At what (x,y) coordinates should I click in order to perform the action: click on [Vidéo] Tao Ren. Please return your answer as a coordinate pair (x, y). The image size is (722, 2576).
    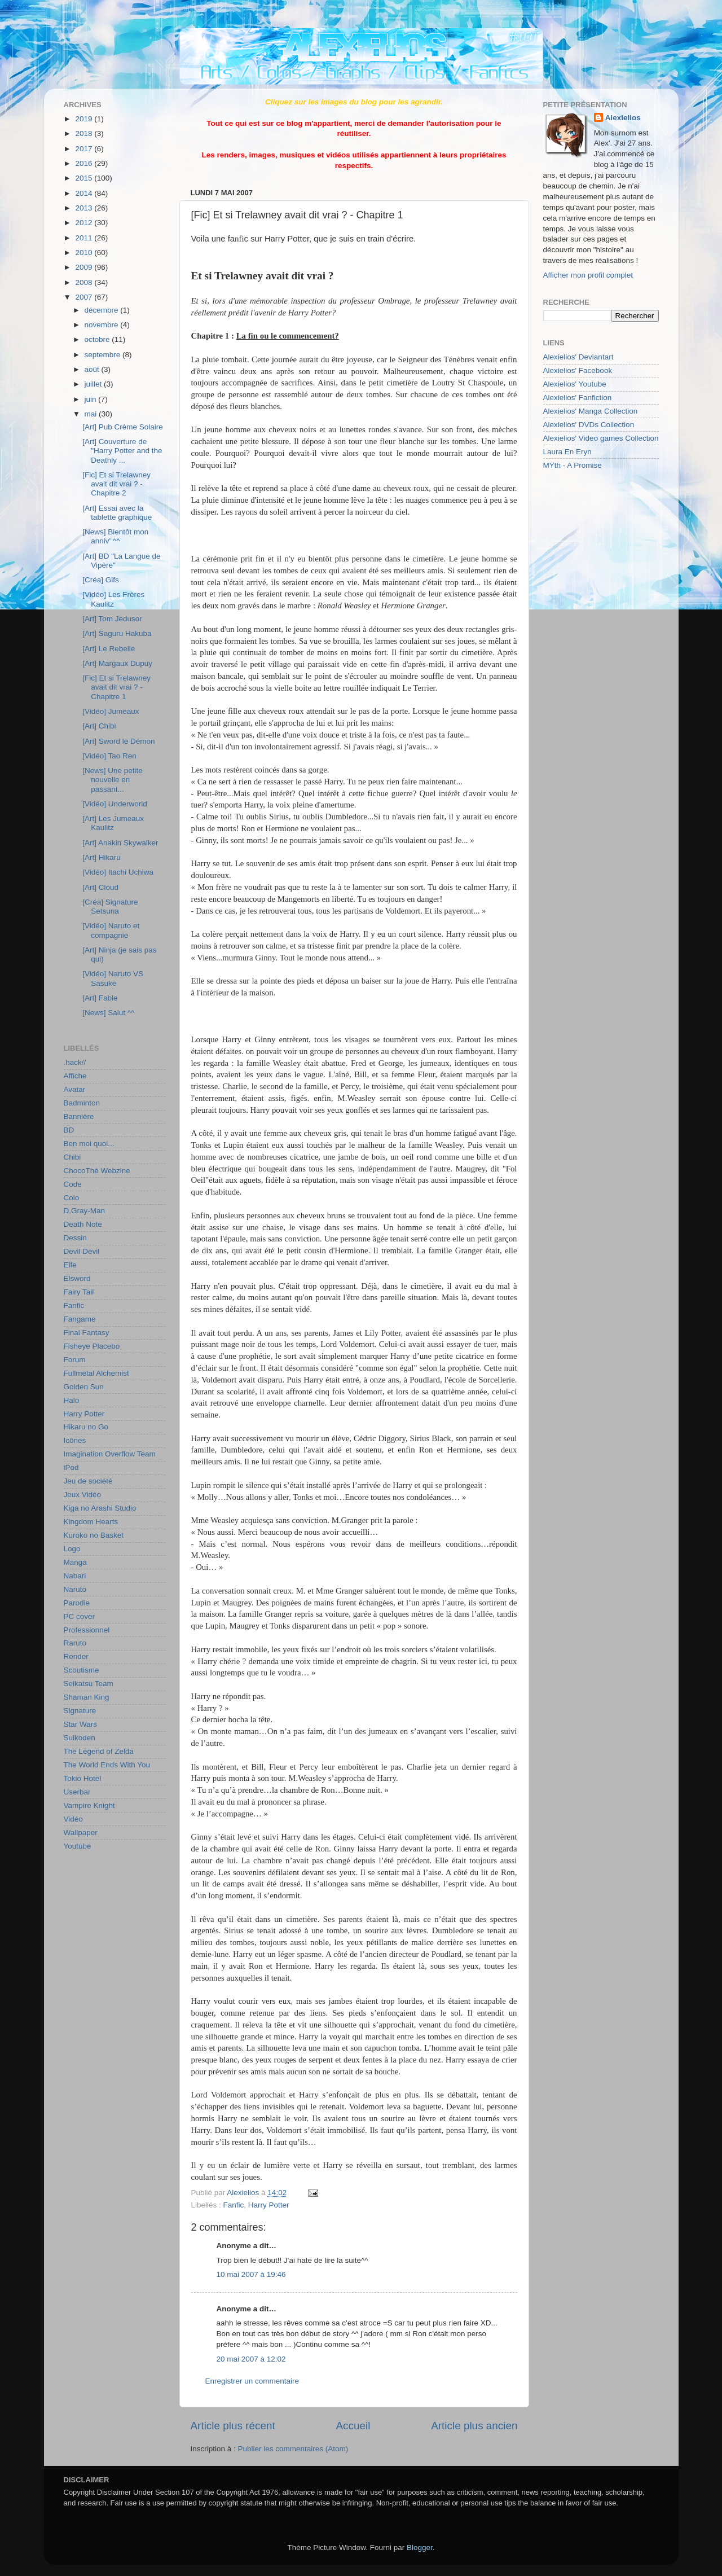
    Looking at the image, I should click on (109, 756).